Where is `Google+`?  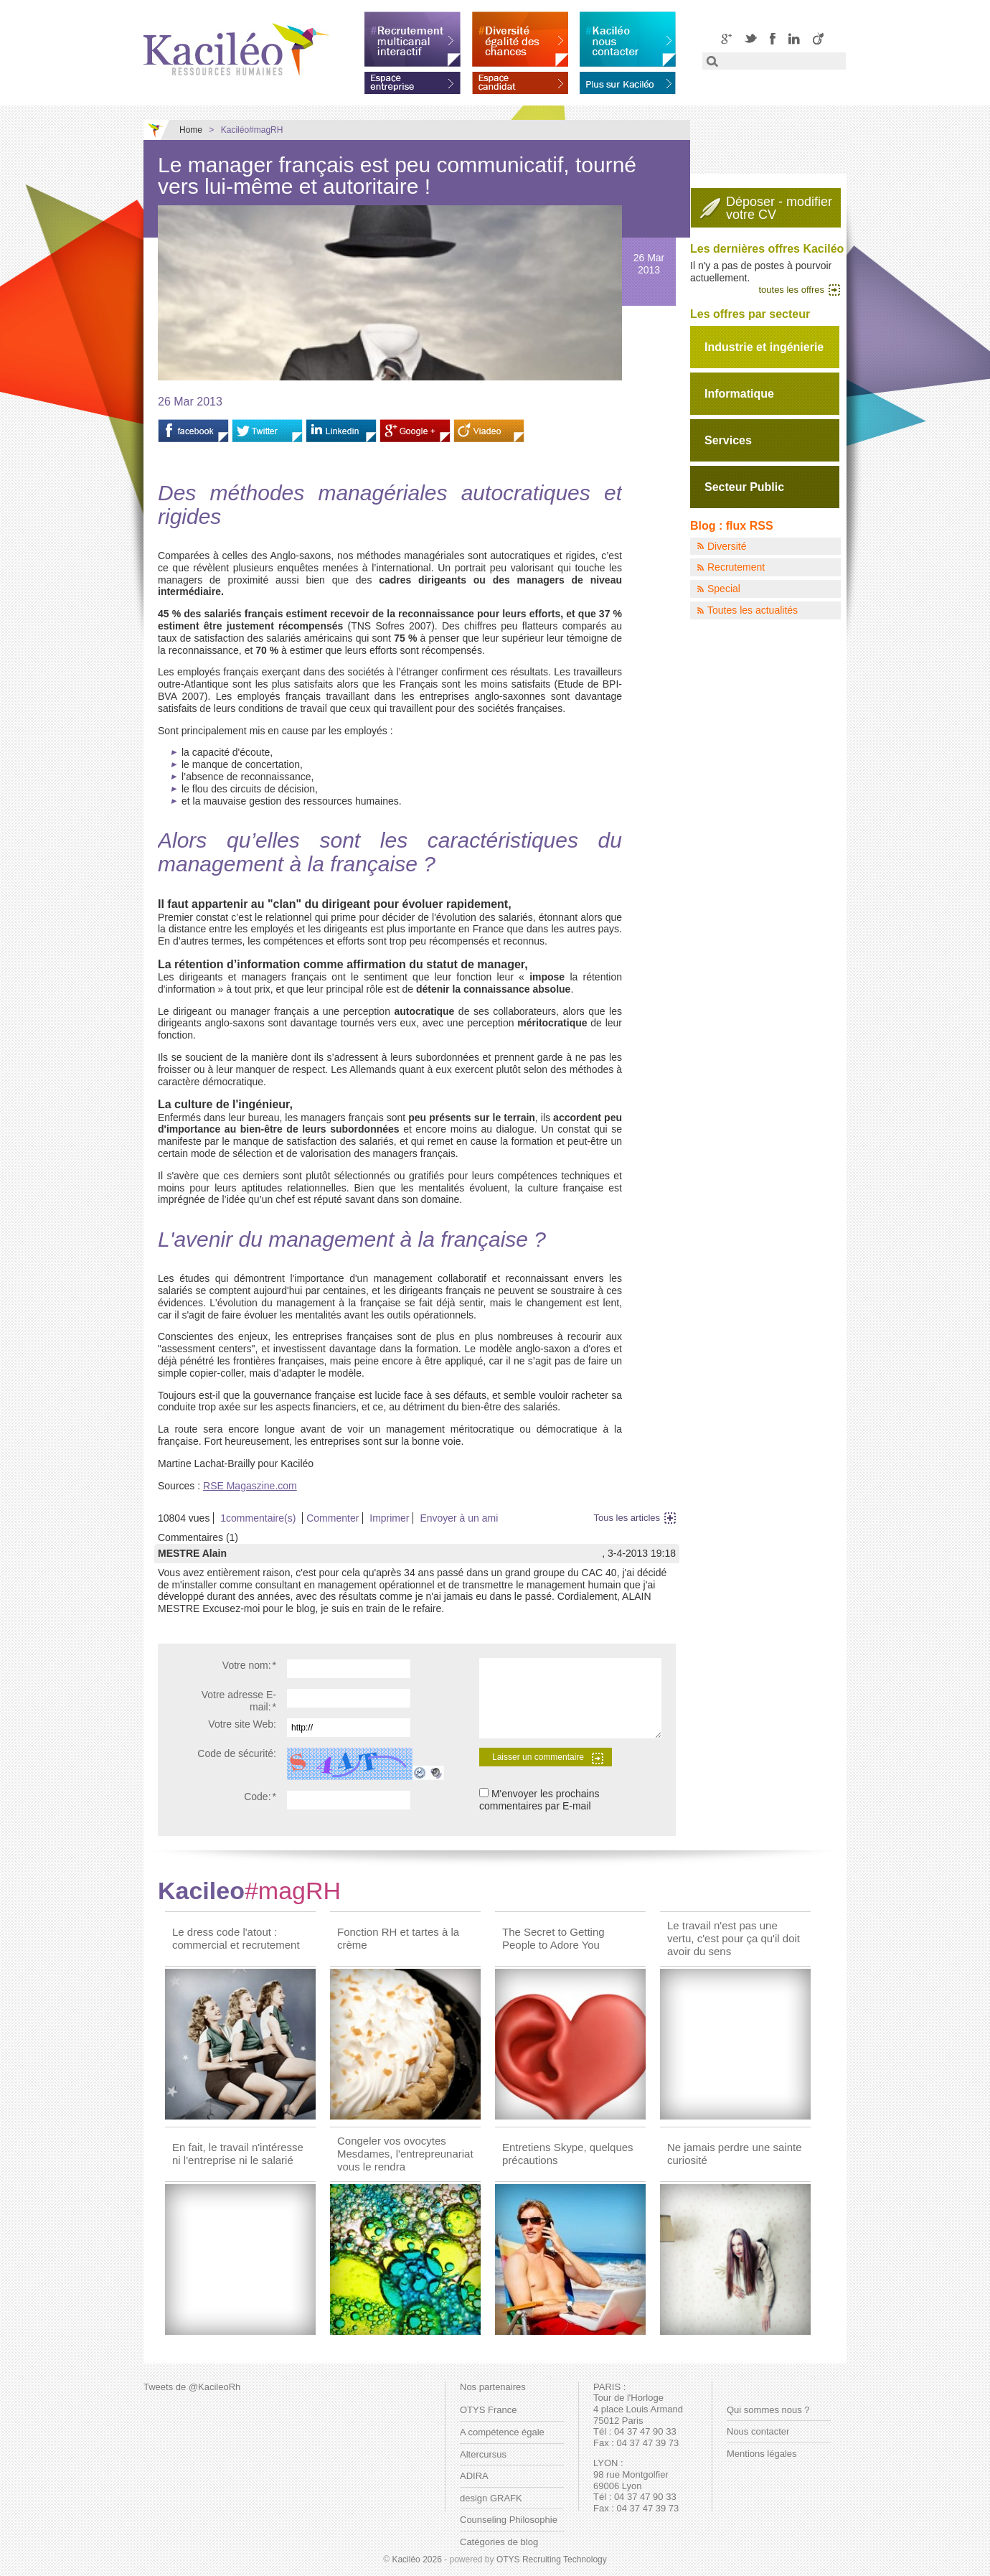 Google+ is located at coordinates (726, 38).